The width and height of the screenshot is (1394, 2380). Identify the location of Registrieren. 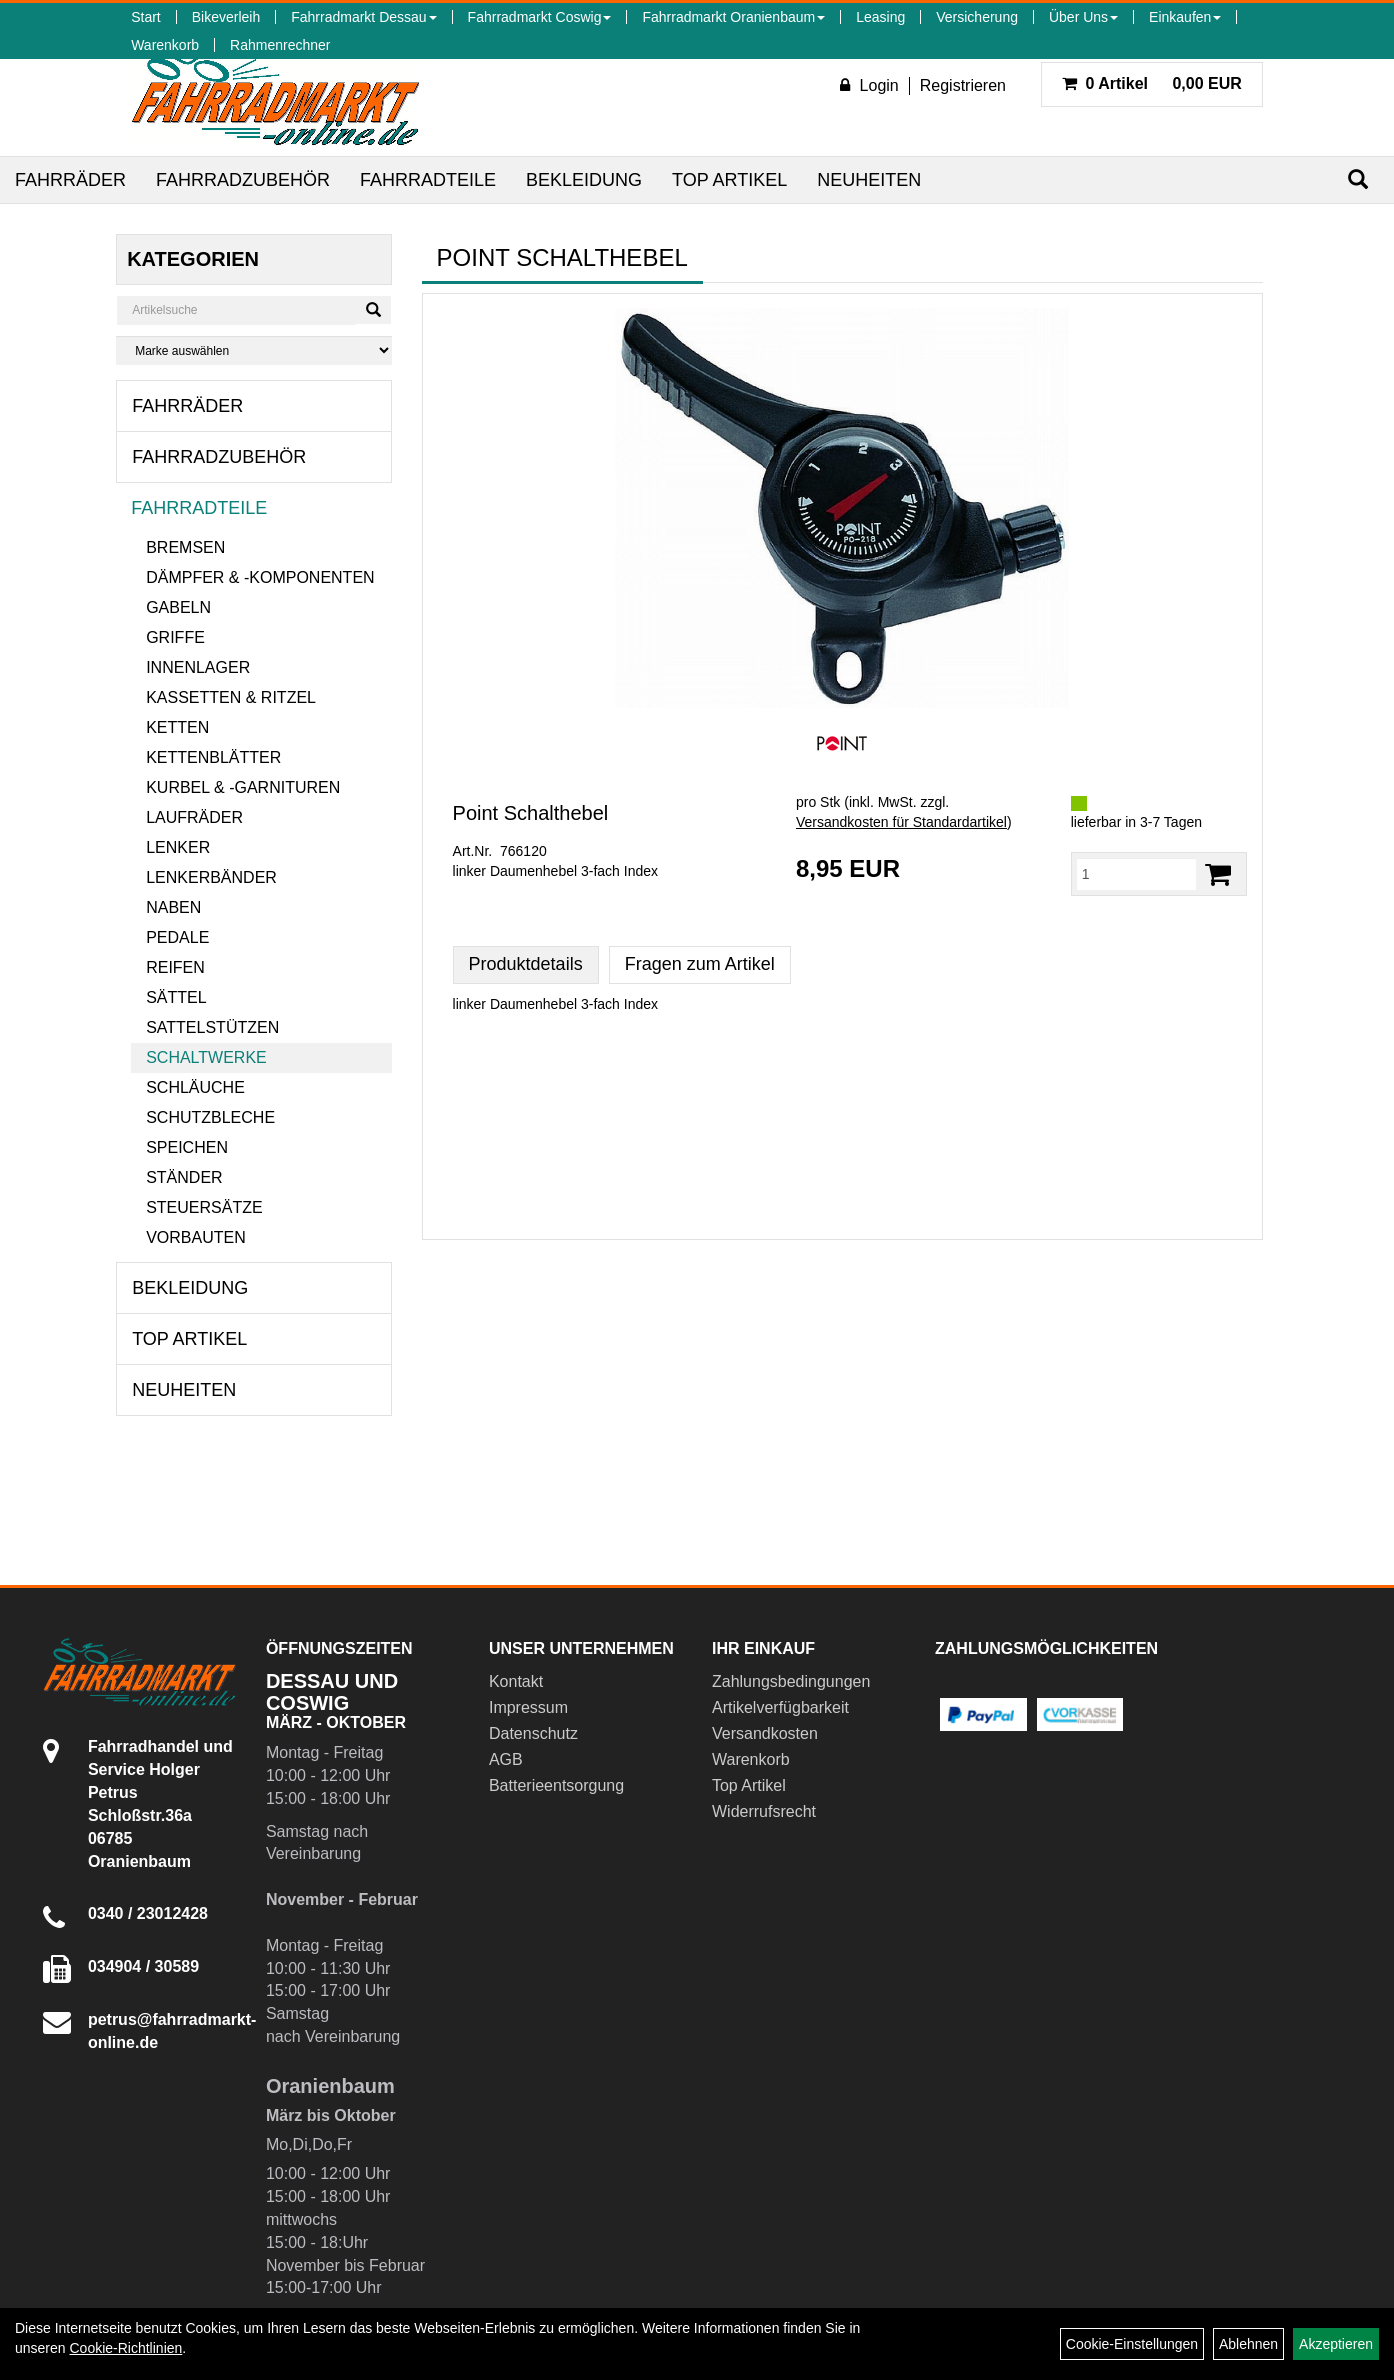
(963, 85).